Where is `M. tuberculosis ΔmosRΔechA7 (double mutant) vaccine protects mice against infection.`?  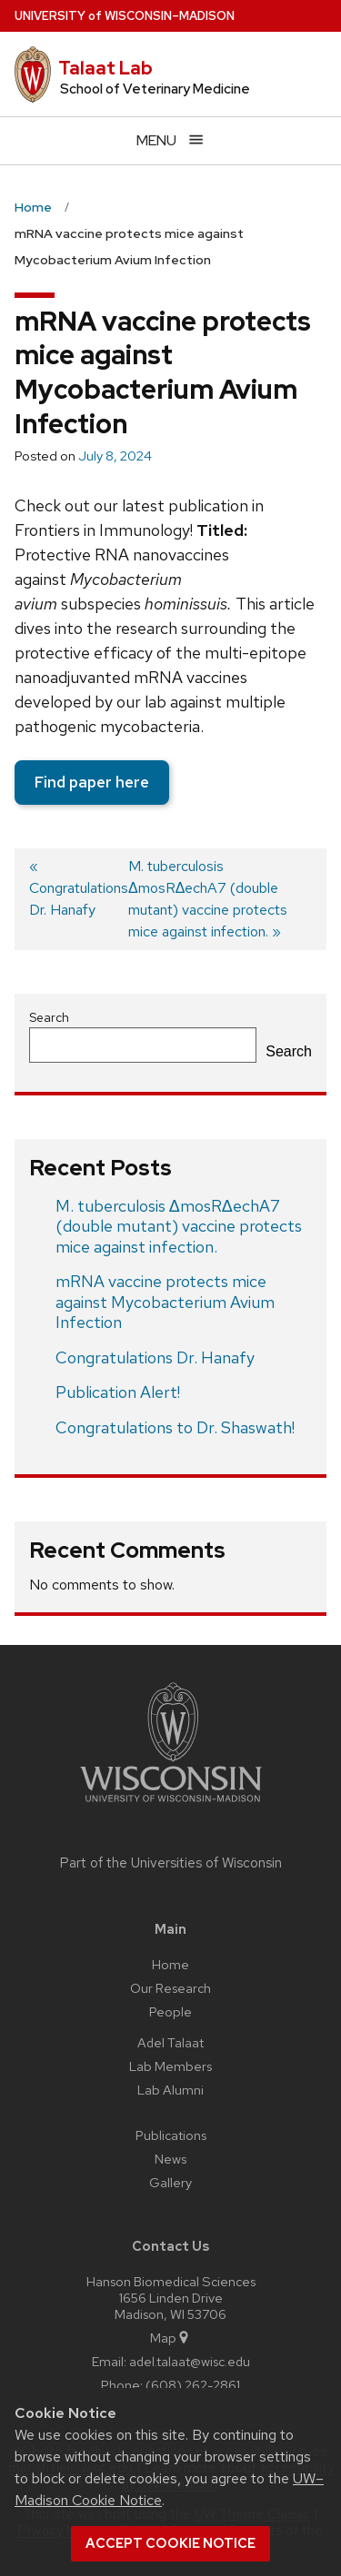 M. tuberculosis ΔmosRΔechA7 (double mutant) vaccine protects mice against infection. is located at coordinates (178, 1226).